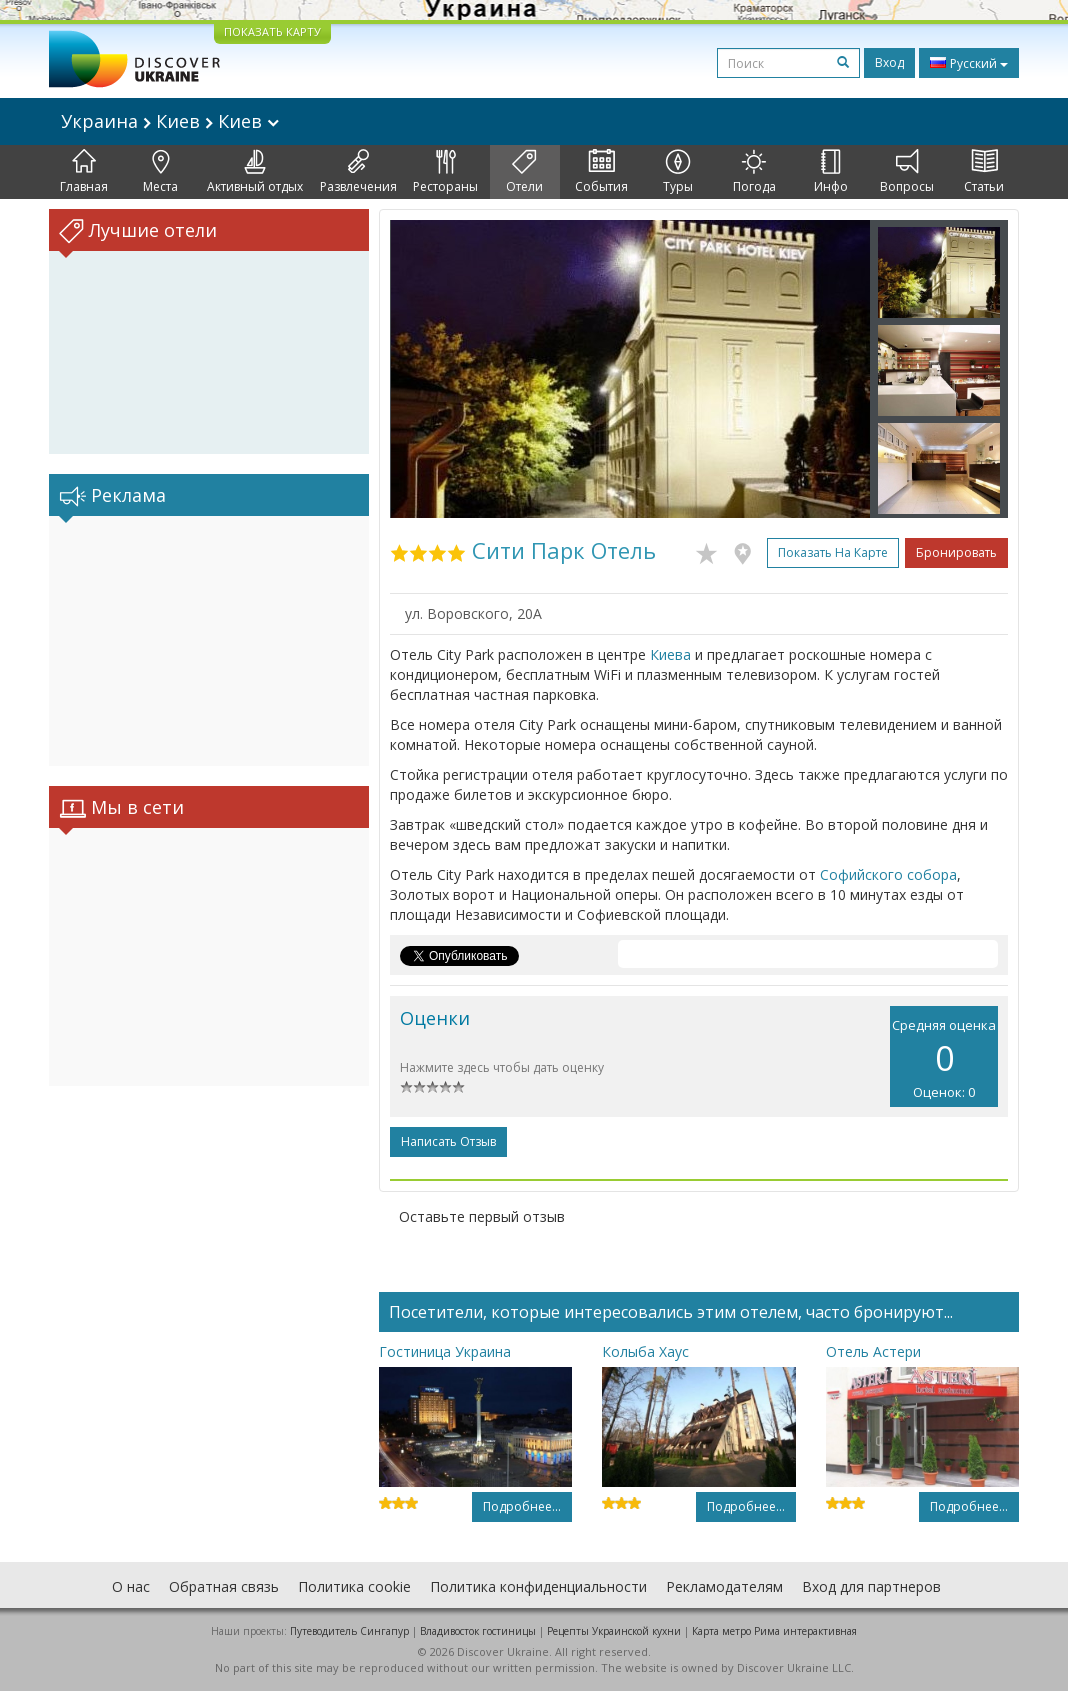 The image size is (1068, 1691). Describe the element at coordinates (889, 62) in the screenshot. I see `Вход` at that location.